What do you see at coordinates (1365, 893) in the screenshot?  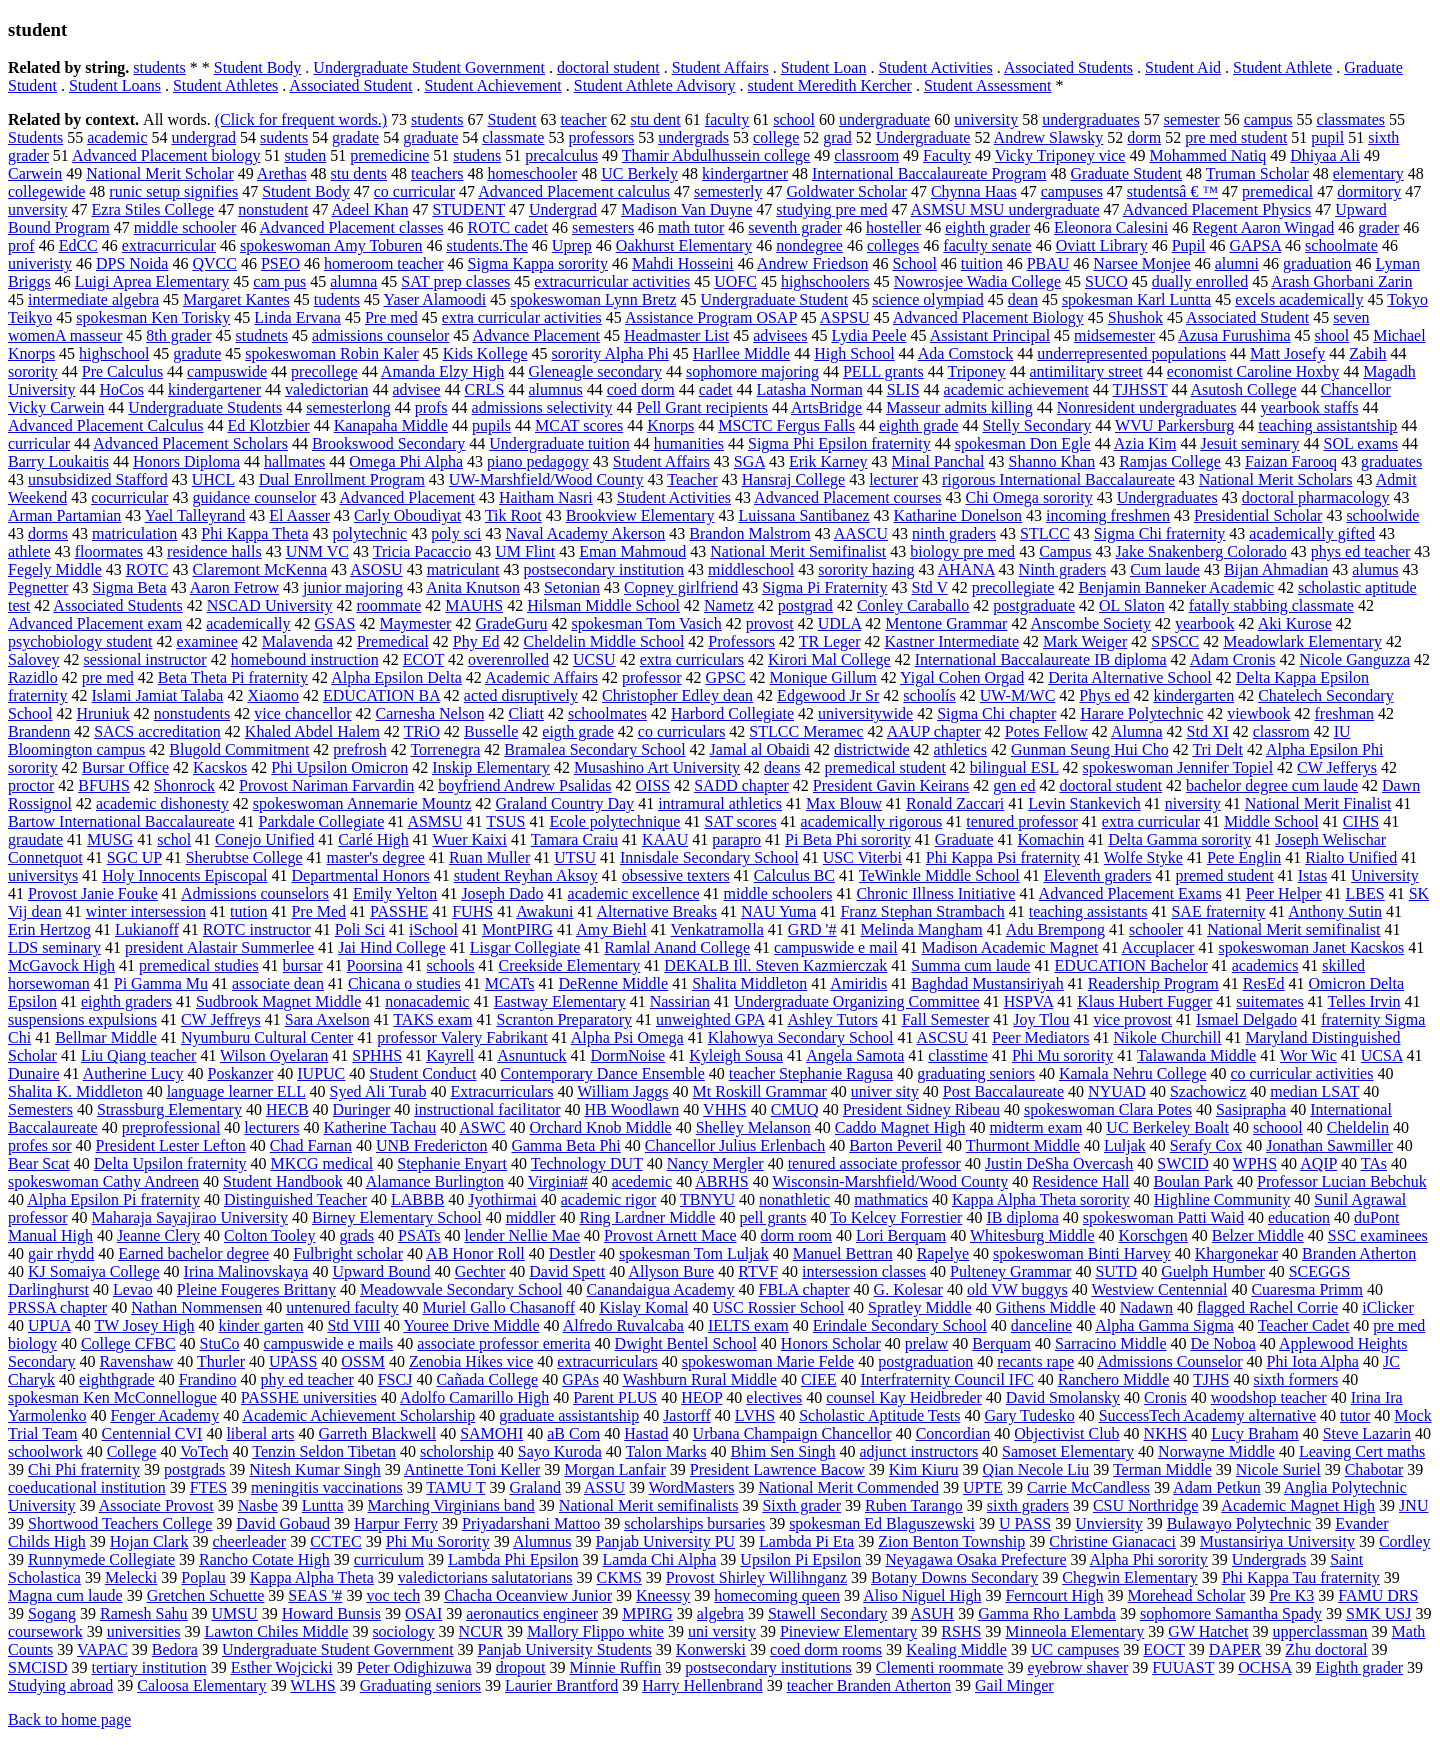 I see `LBES` at bounding box center [1365, 893].